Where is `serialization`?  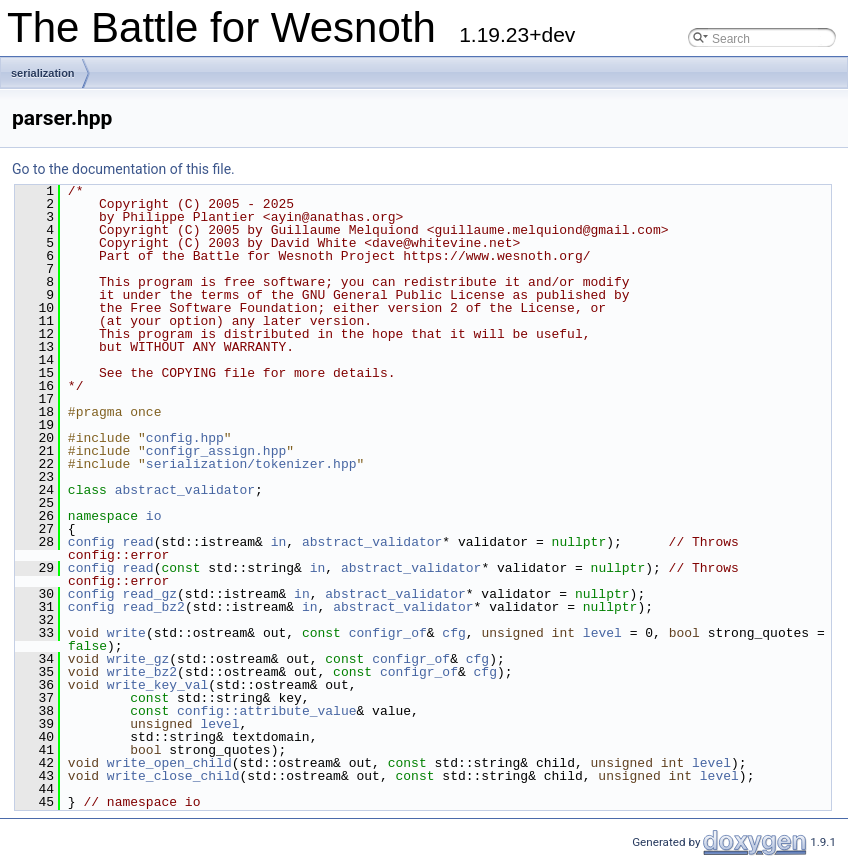
serialization is located at coordinates (43, 73).